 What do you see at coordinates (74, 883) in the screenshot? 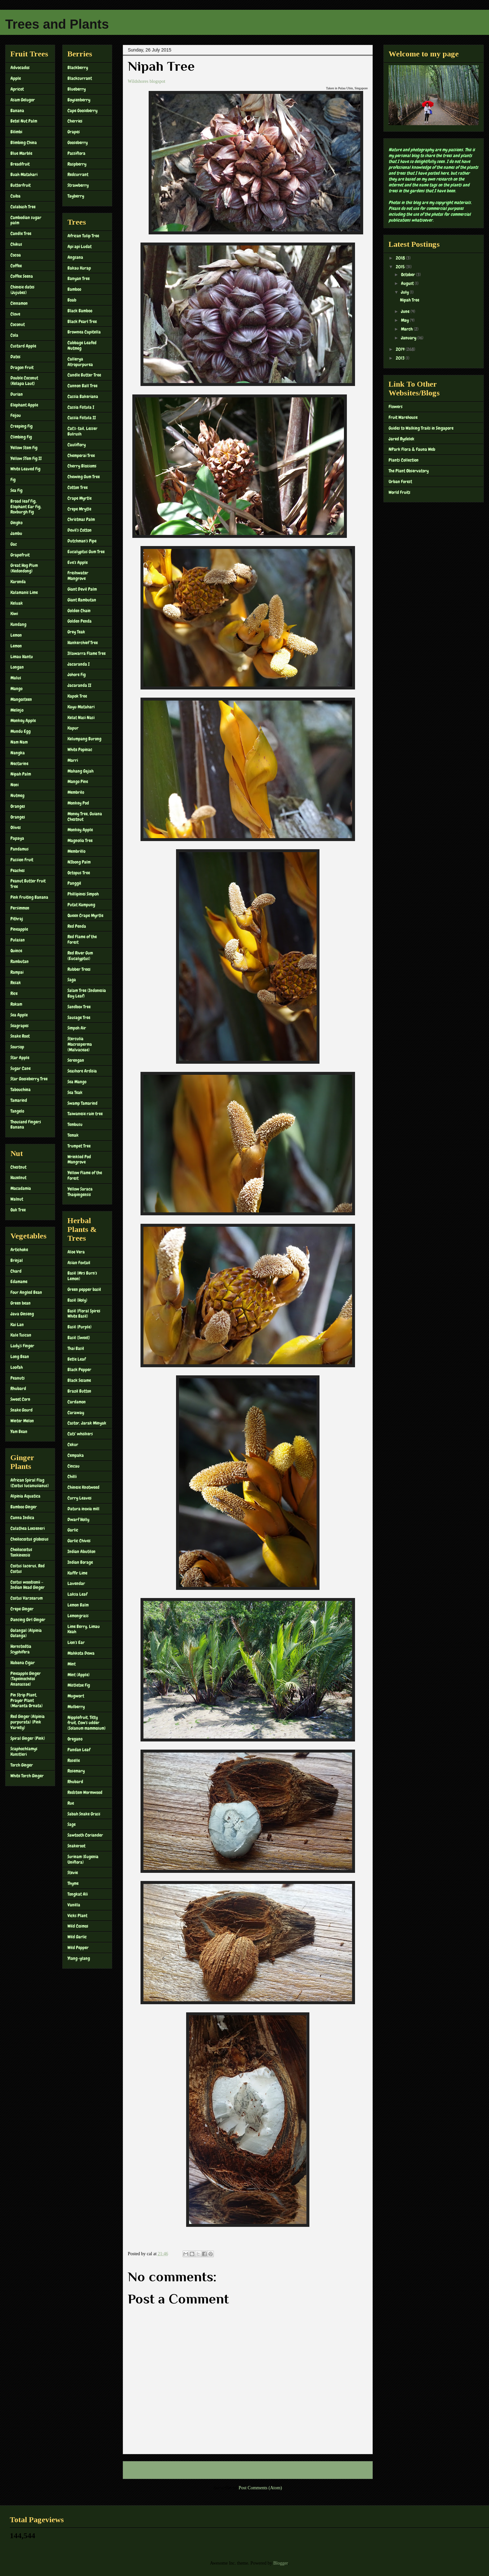
I see `Panggil` at bounding box center [74, 883].